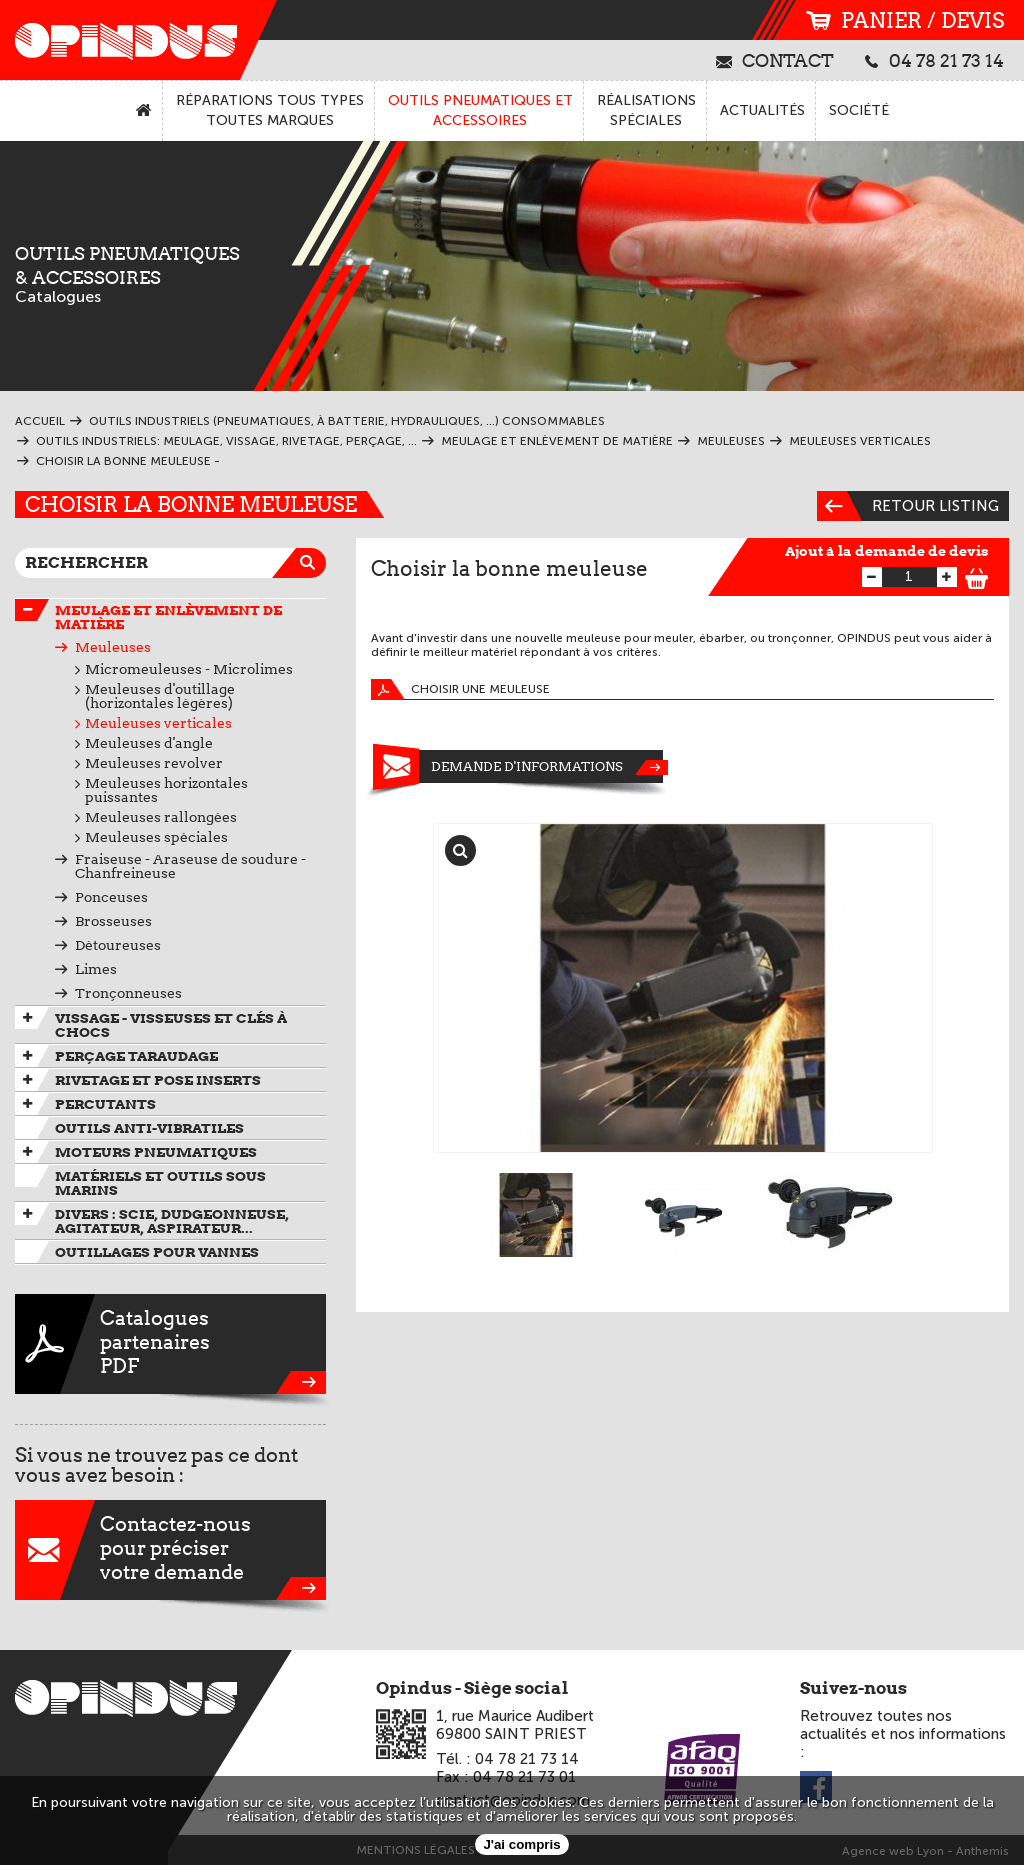 The image size is (1024, 1865). Describe the element at coordinates (160, 696) in the screenshot. I see `Meuleuses d'outillage (horizontales légères)` at that location.